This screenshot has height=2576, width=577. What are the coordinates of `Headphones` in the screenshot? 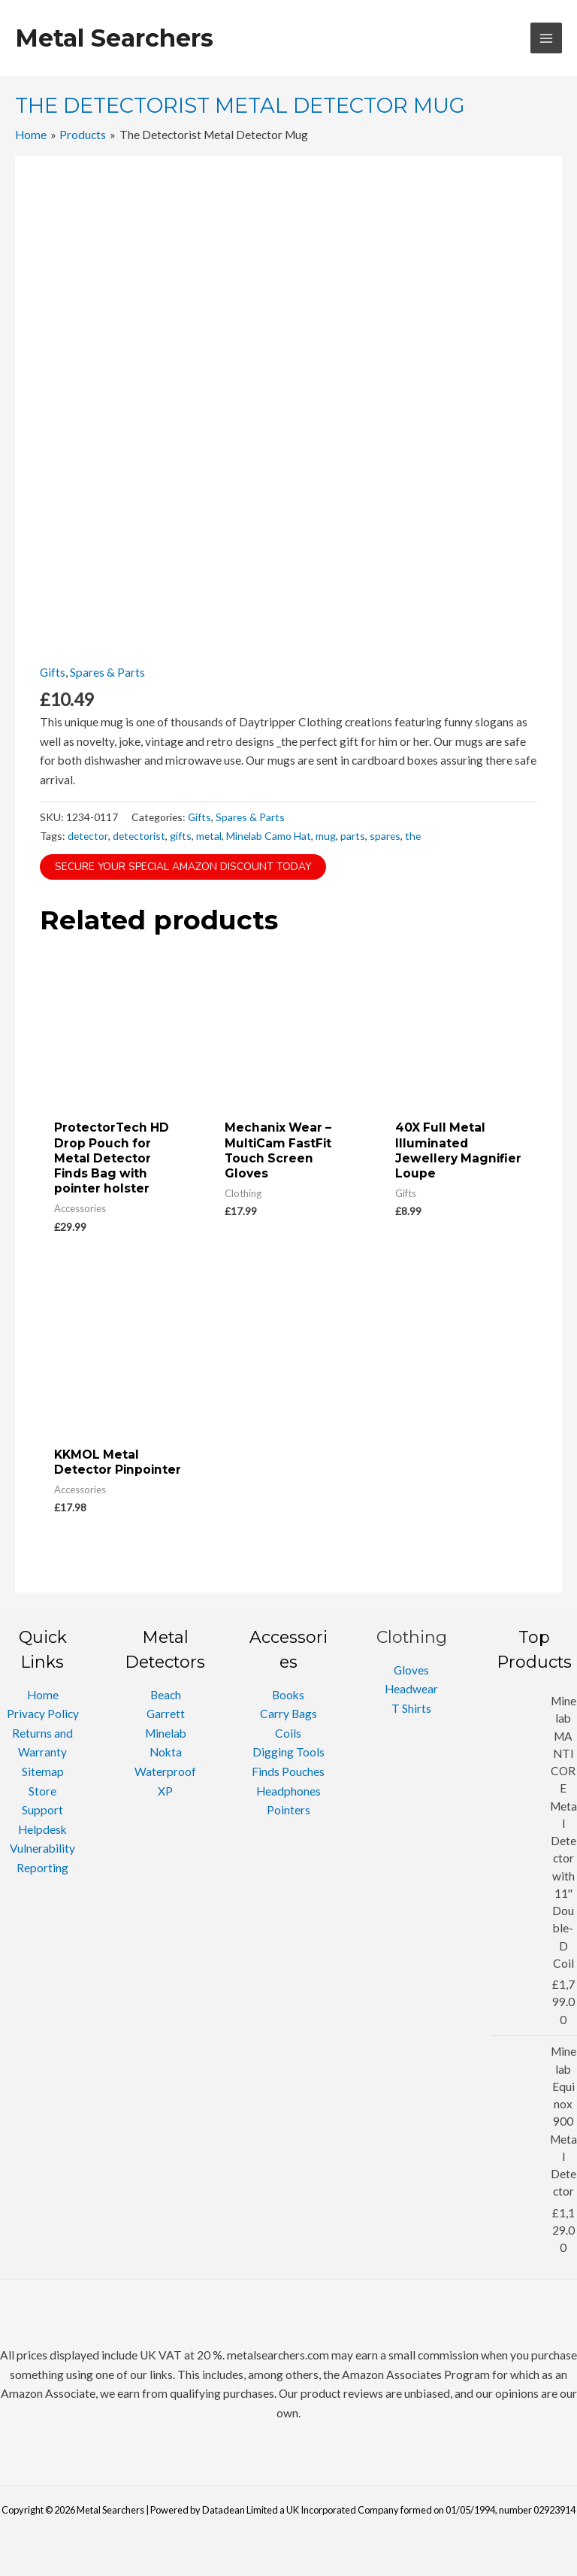 It's located at (288, 1791).